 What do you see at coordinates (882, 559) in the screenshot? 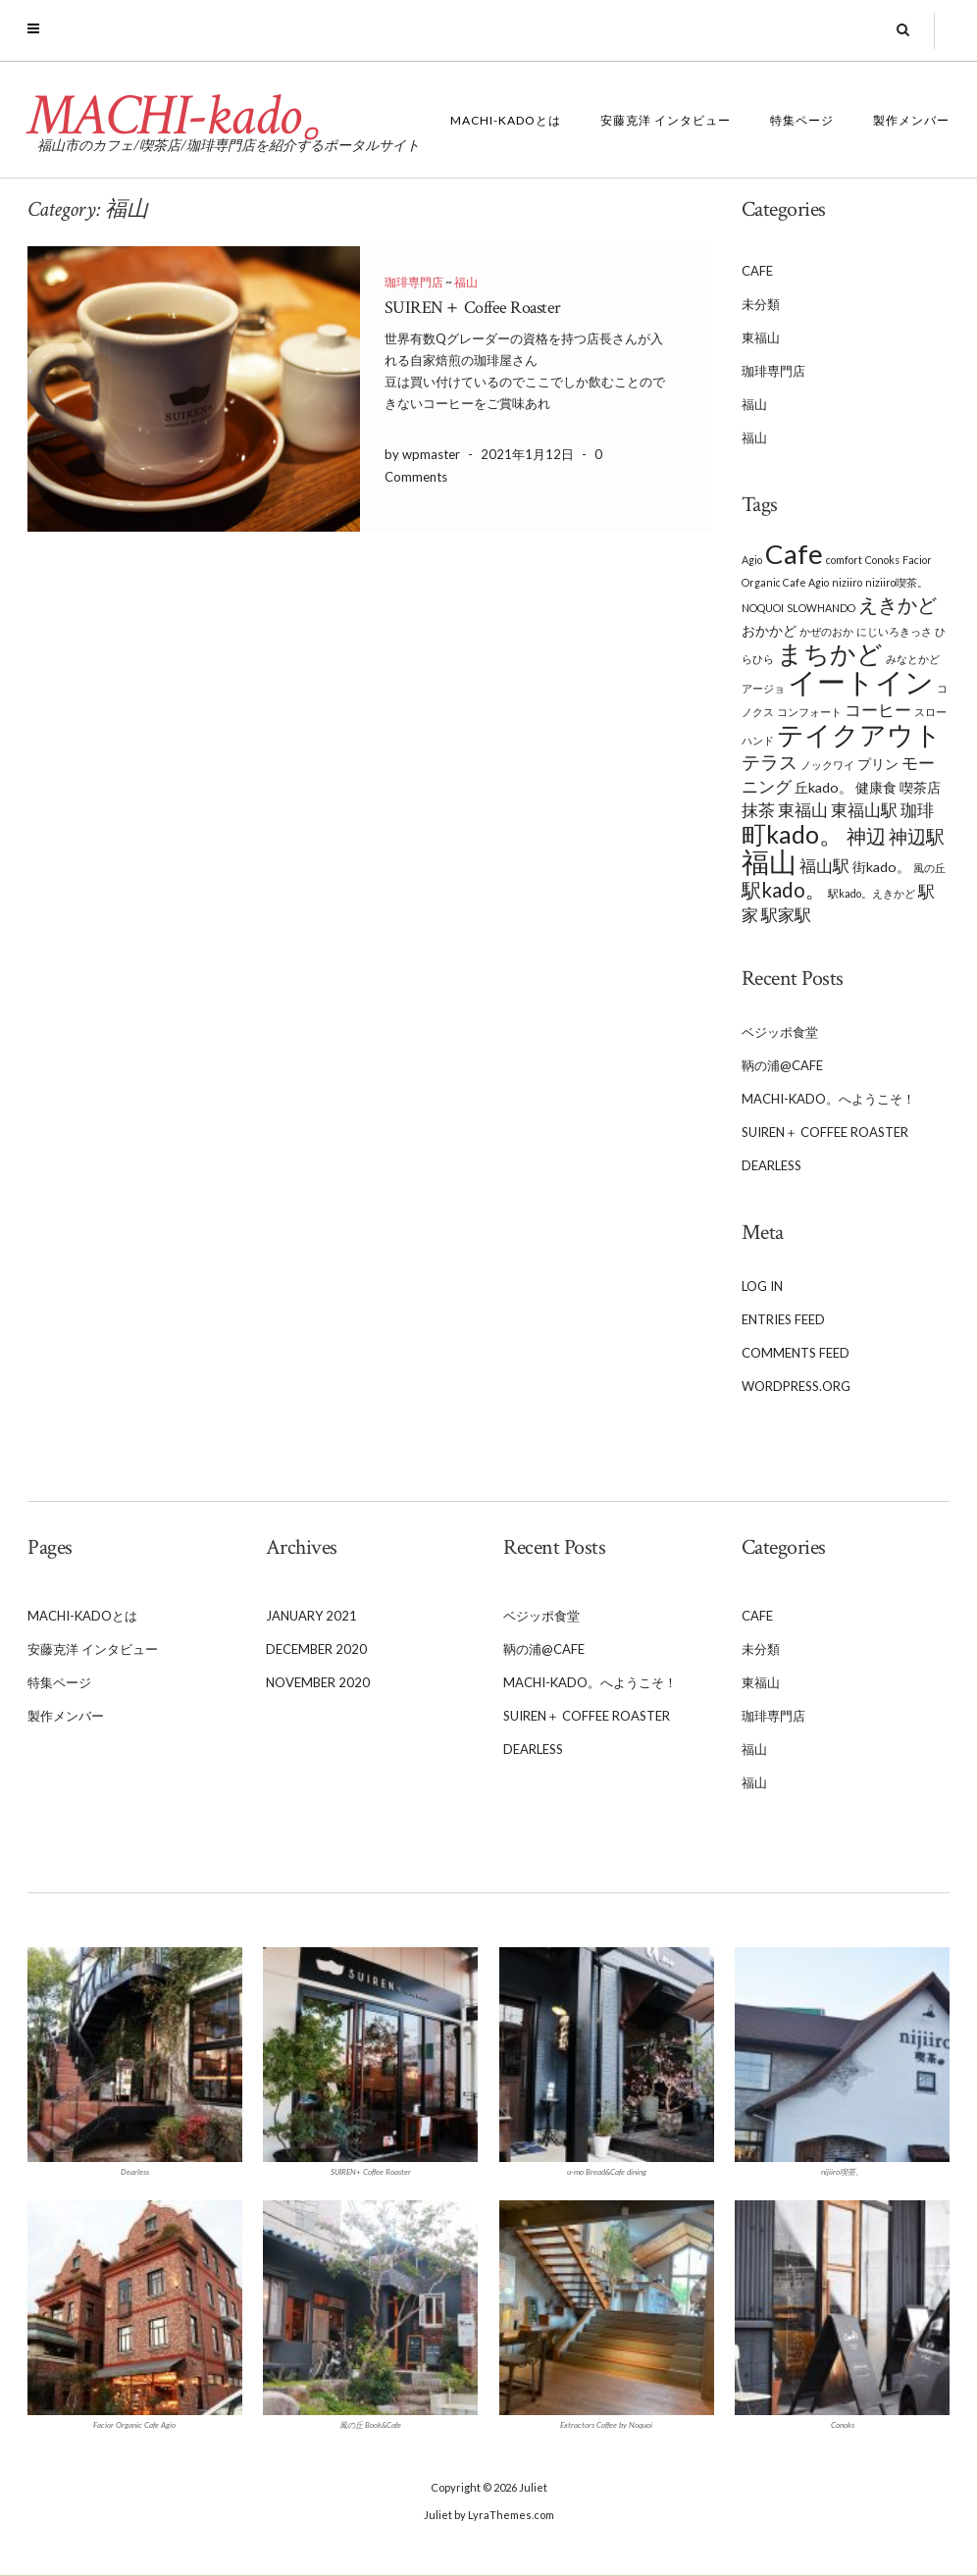
I see `Conoks [Conoks (1 item)]` at bounding box center [882, 559].